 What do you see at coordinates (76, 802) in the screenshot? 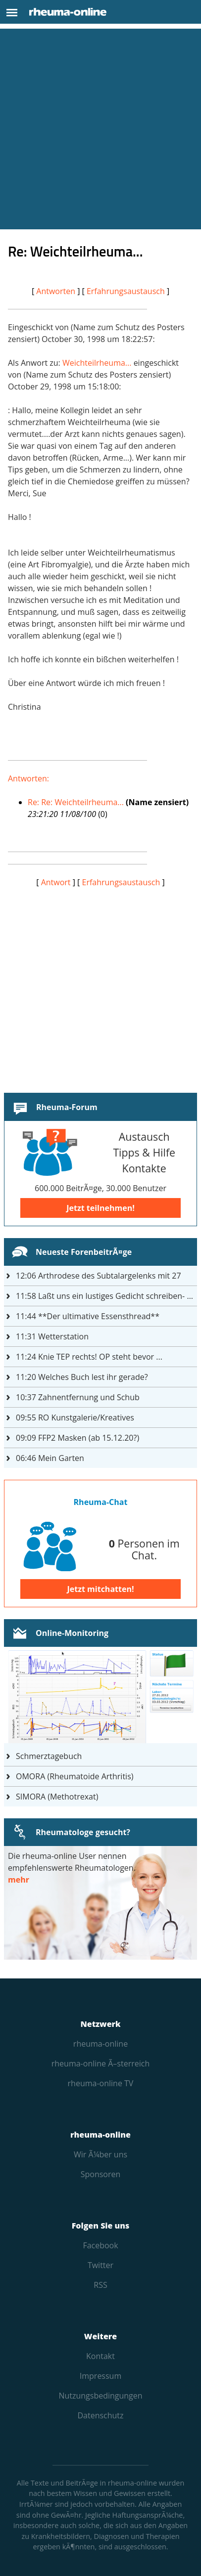
I see `Re: Re: Weichteilrheuma...` at bounding box center [76, 802].